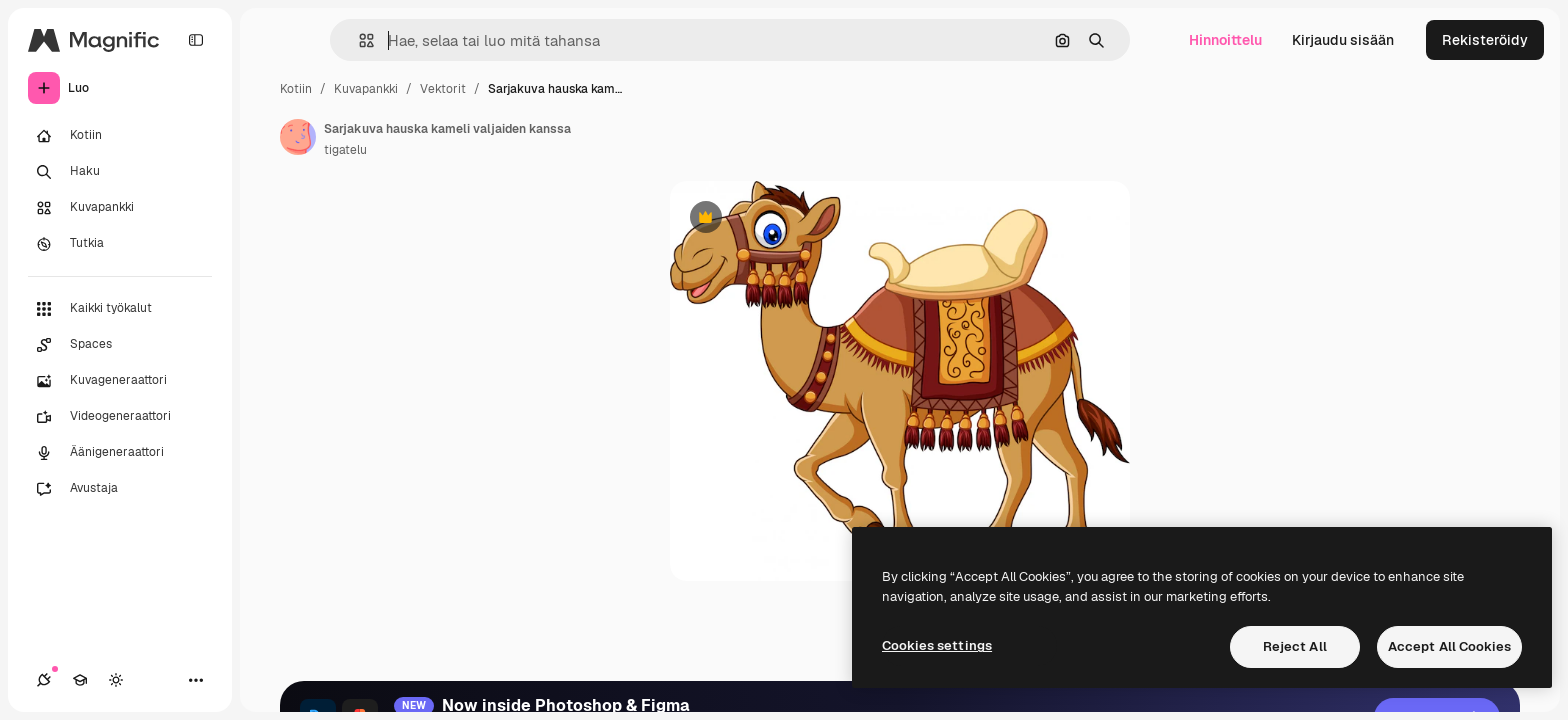 This screenshot has height=720, width=1568. Describe the element at coordinates (298, 137) in the screenshot. I see `[Linkki kirjoittajan sivulle]` at that location.